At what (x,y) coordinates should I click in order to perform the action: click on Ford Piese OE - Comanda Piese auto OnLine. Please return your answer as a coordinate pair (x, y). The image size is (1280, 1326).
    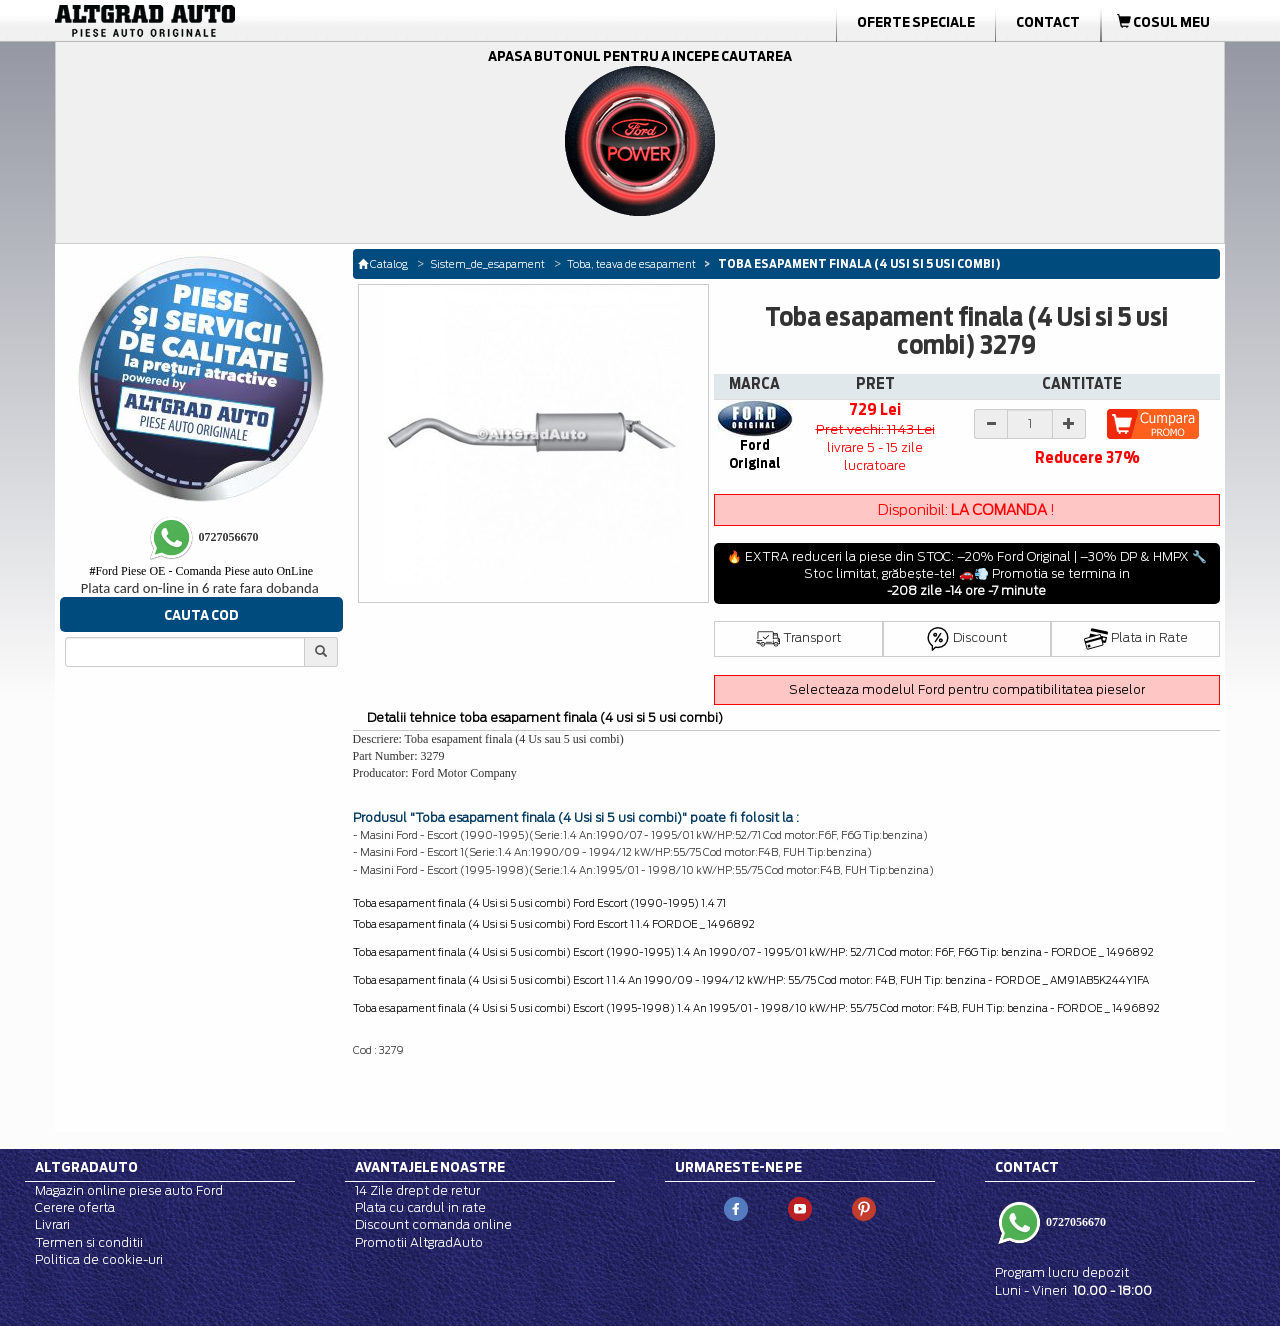
    Looking at the image, I should click on (201, 571).